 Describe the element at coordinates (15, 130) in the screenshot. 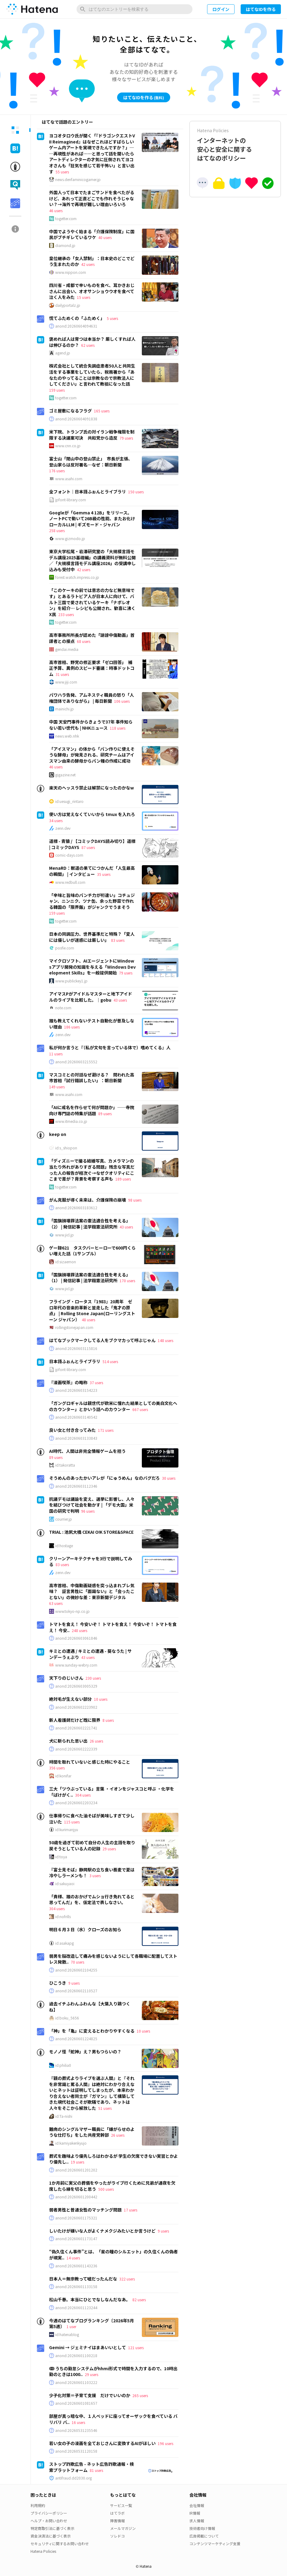

I see `[tab]` at that location.